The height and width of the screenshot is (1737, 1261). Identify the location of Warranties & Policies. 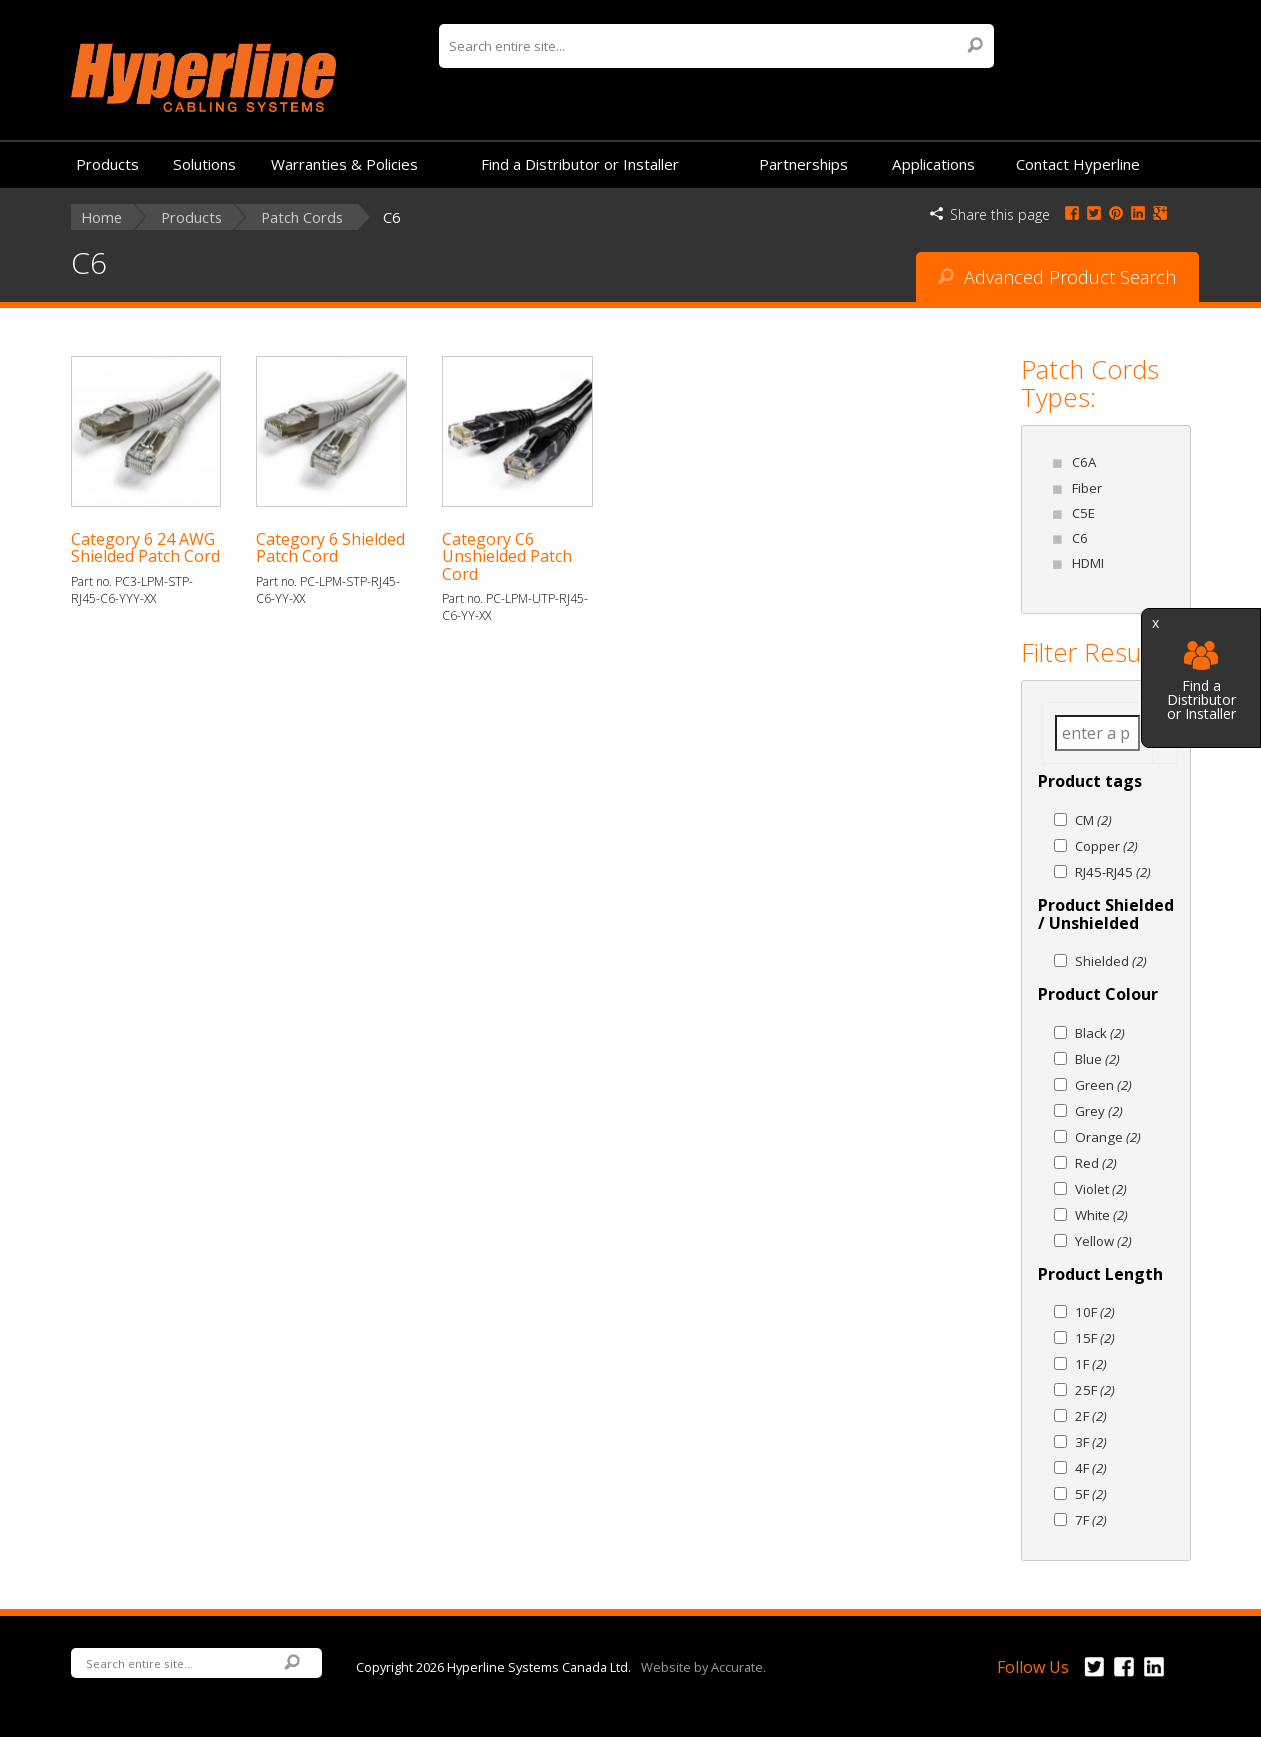
(344, 164).